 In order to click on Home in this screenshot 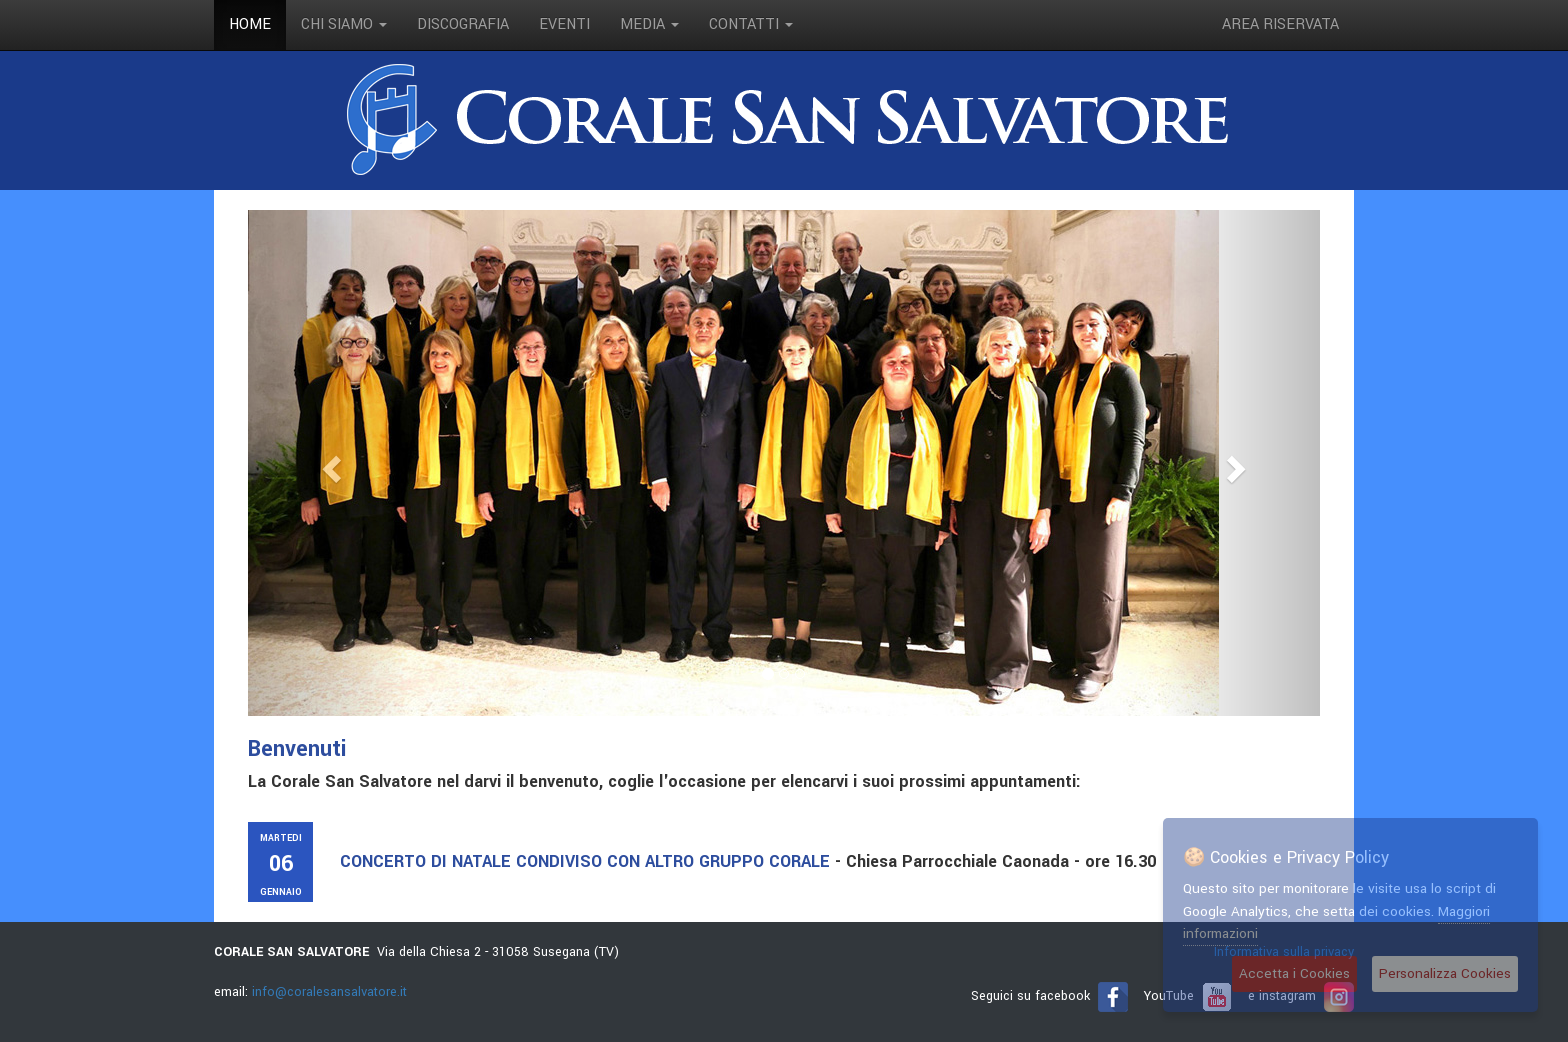, I will do `click(250, 24)`.